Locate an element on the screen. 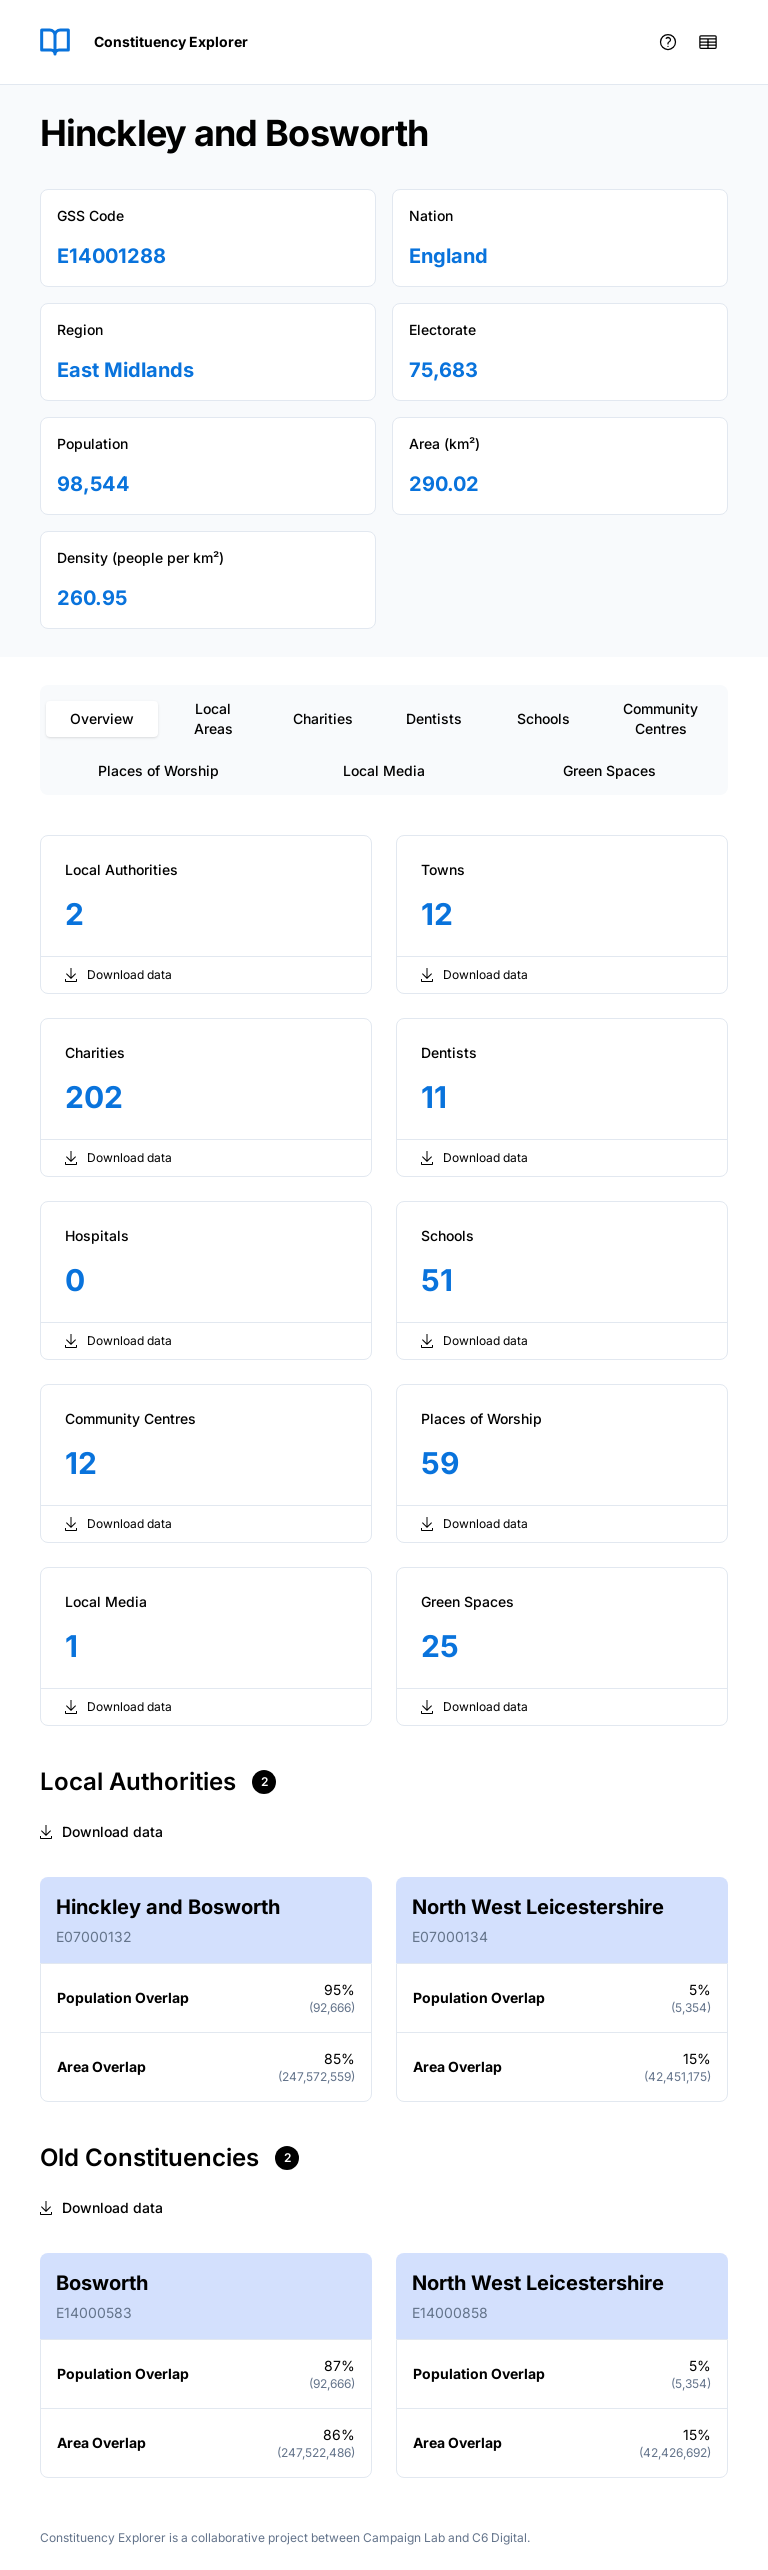 Image resolution: width=768 pixels, height=2570 pixels. Places of Worship is located at coordinates (158, 770).